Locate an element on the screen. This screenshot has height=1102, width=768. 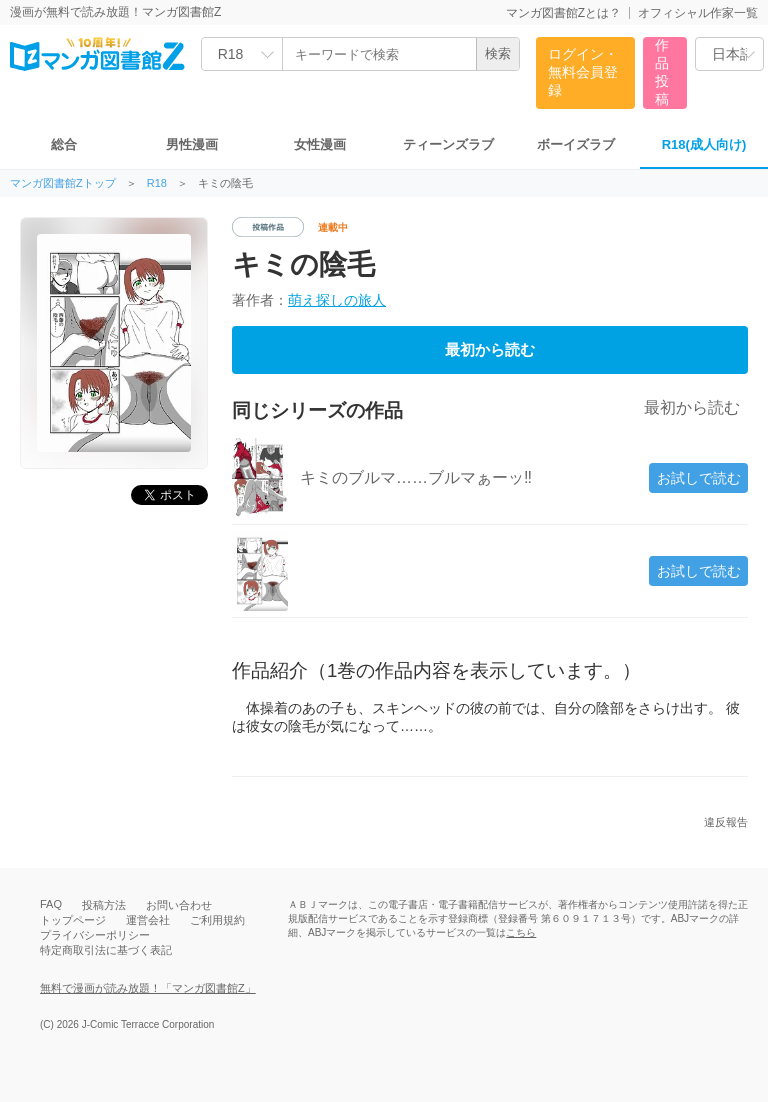
萌え探しの旅人 is located at coordinates (337, 300).